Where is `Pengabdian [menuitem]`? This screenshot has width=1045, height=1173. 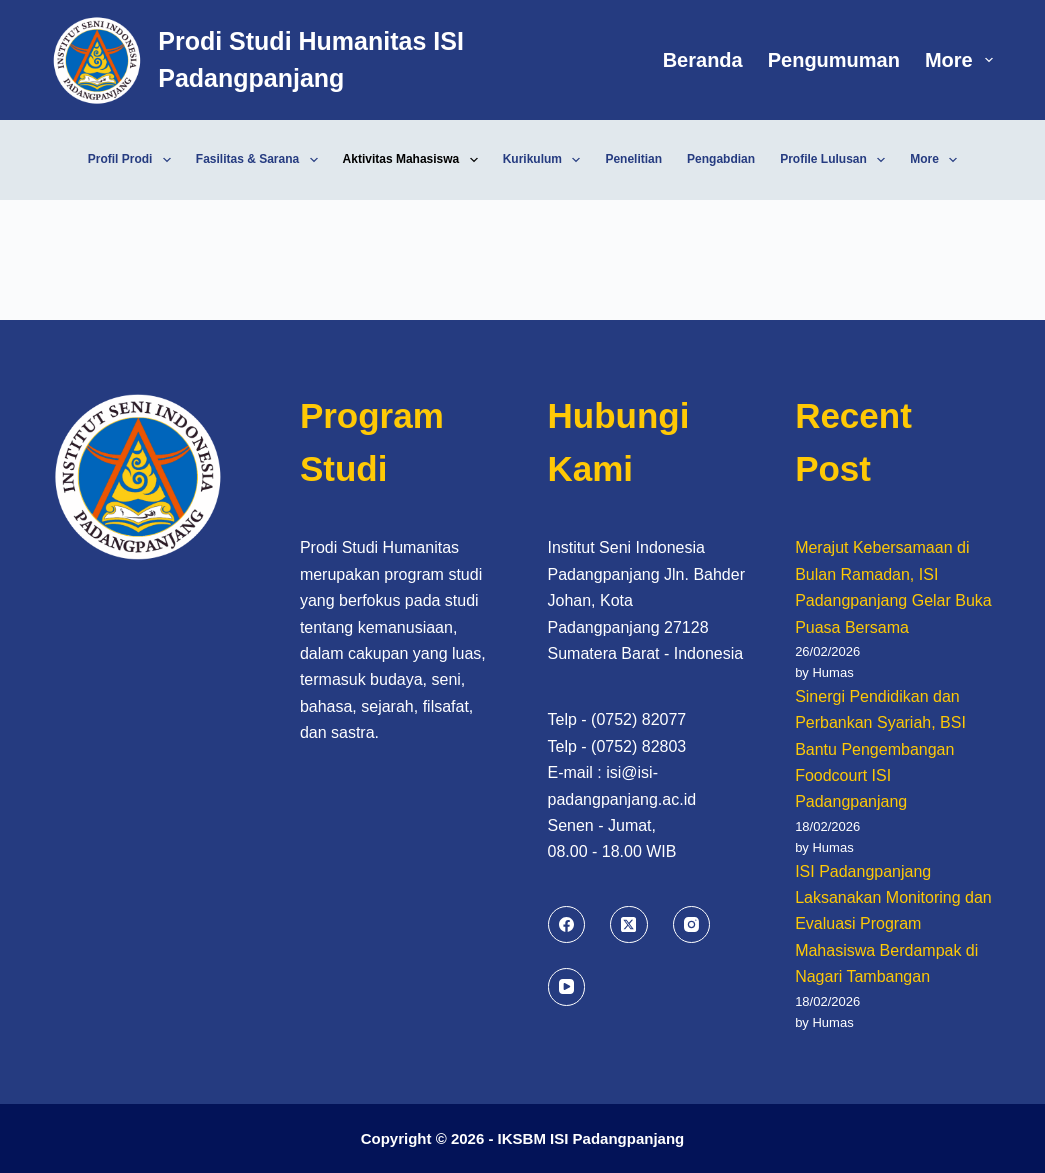
Pengabdian [menuitem] is located at coordinates (721, 159).